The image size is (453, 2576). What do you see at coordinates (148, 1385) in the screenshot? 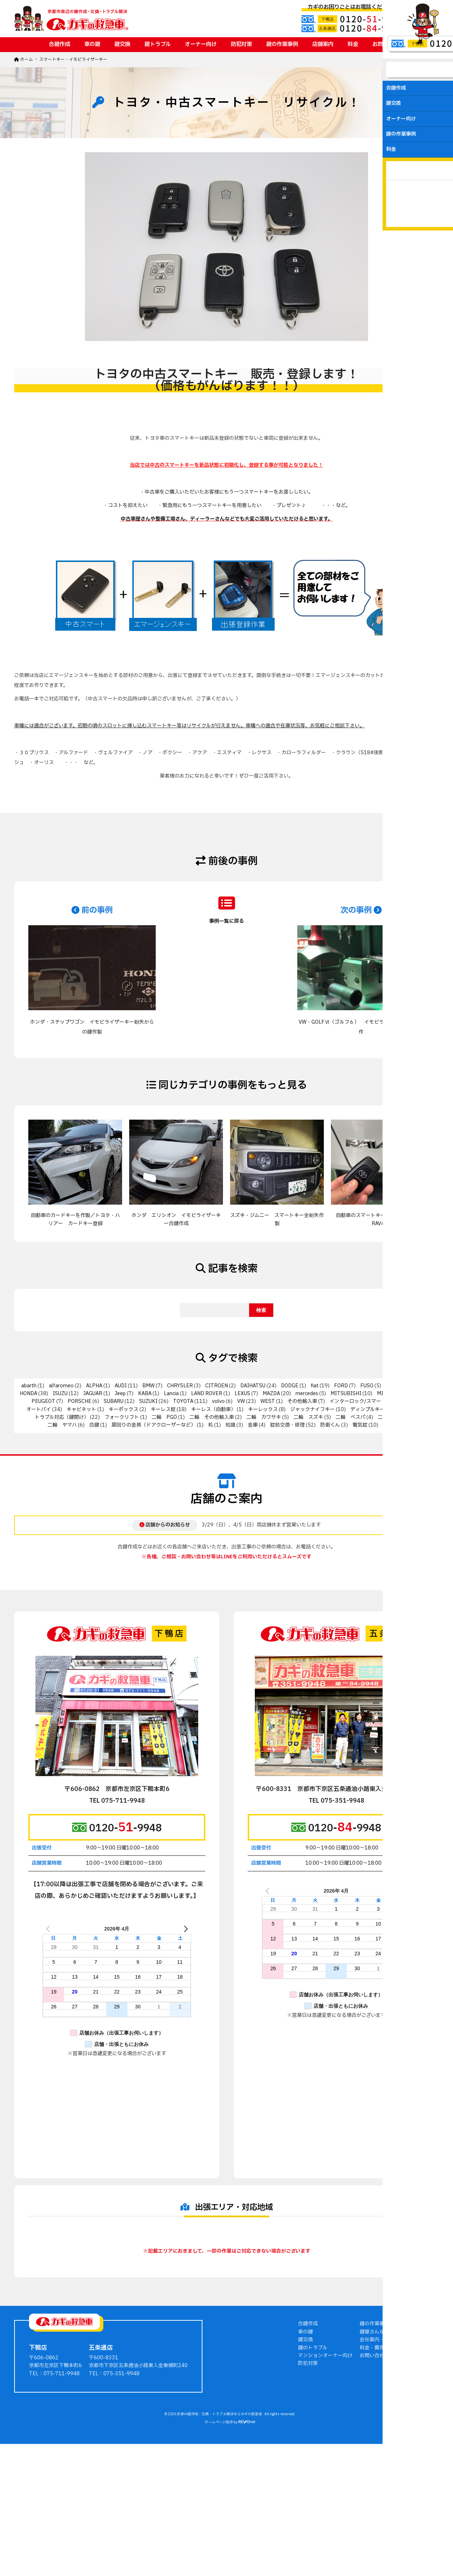
I see `BMW` at bounding box center [148, 1385].